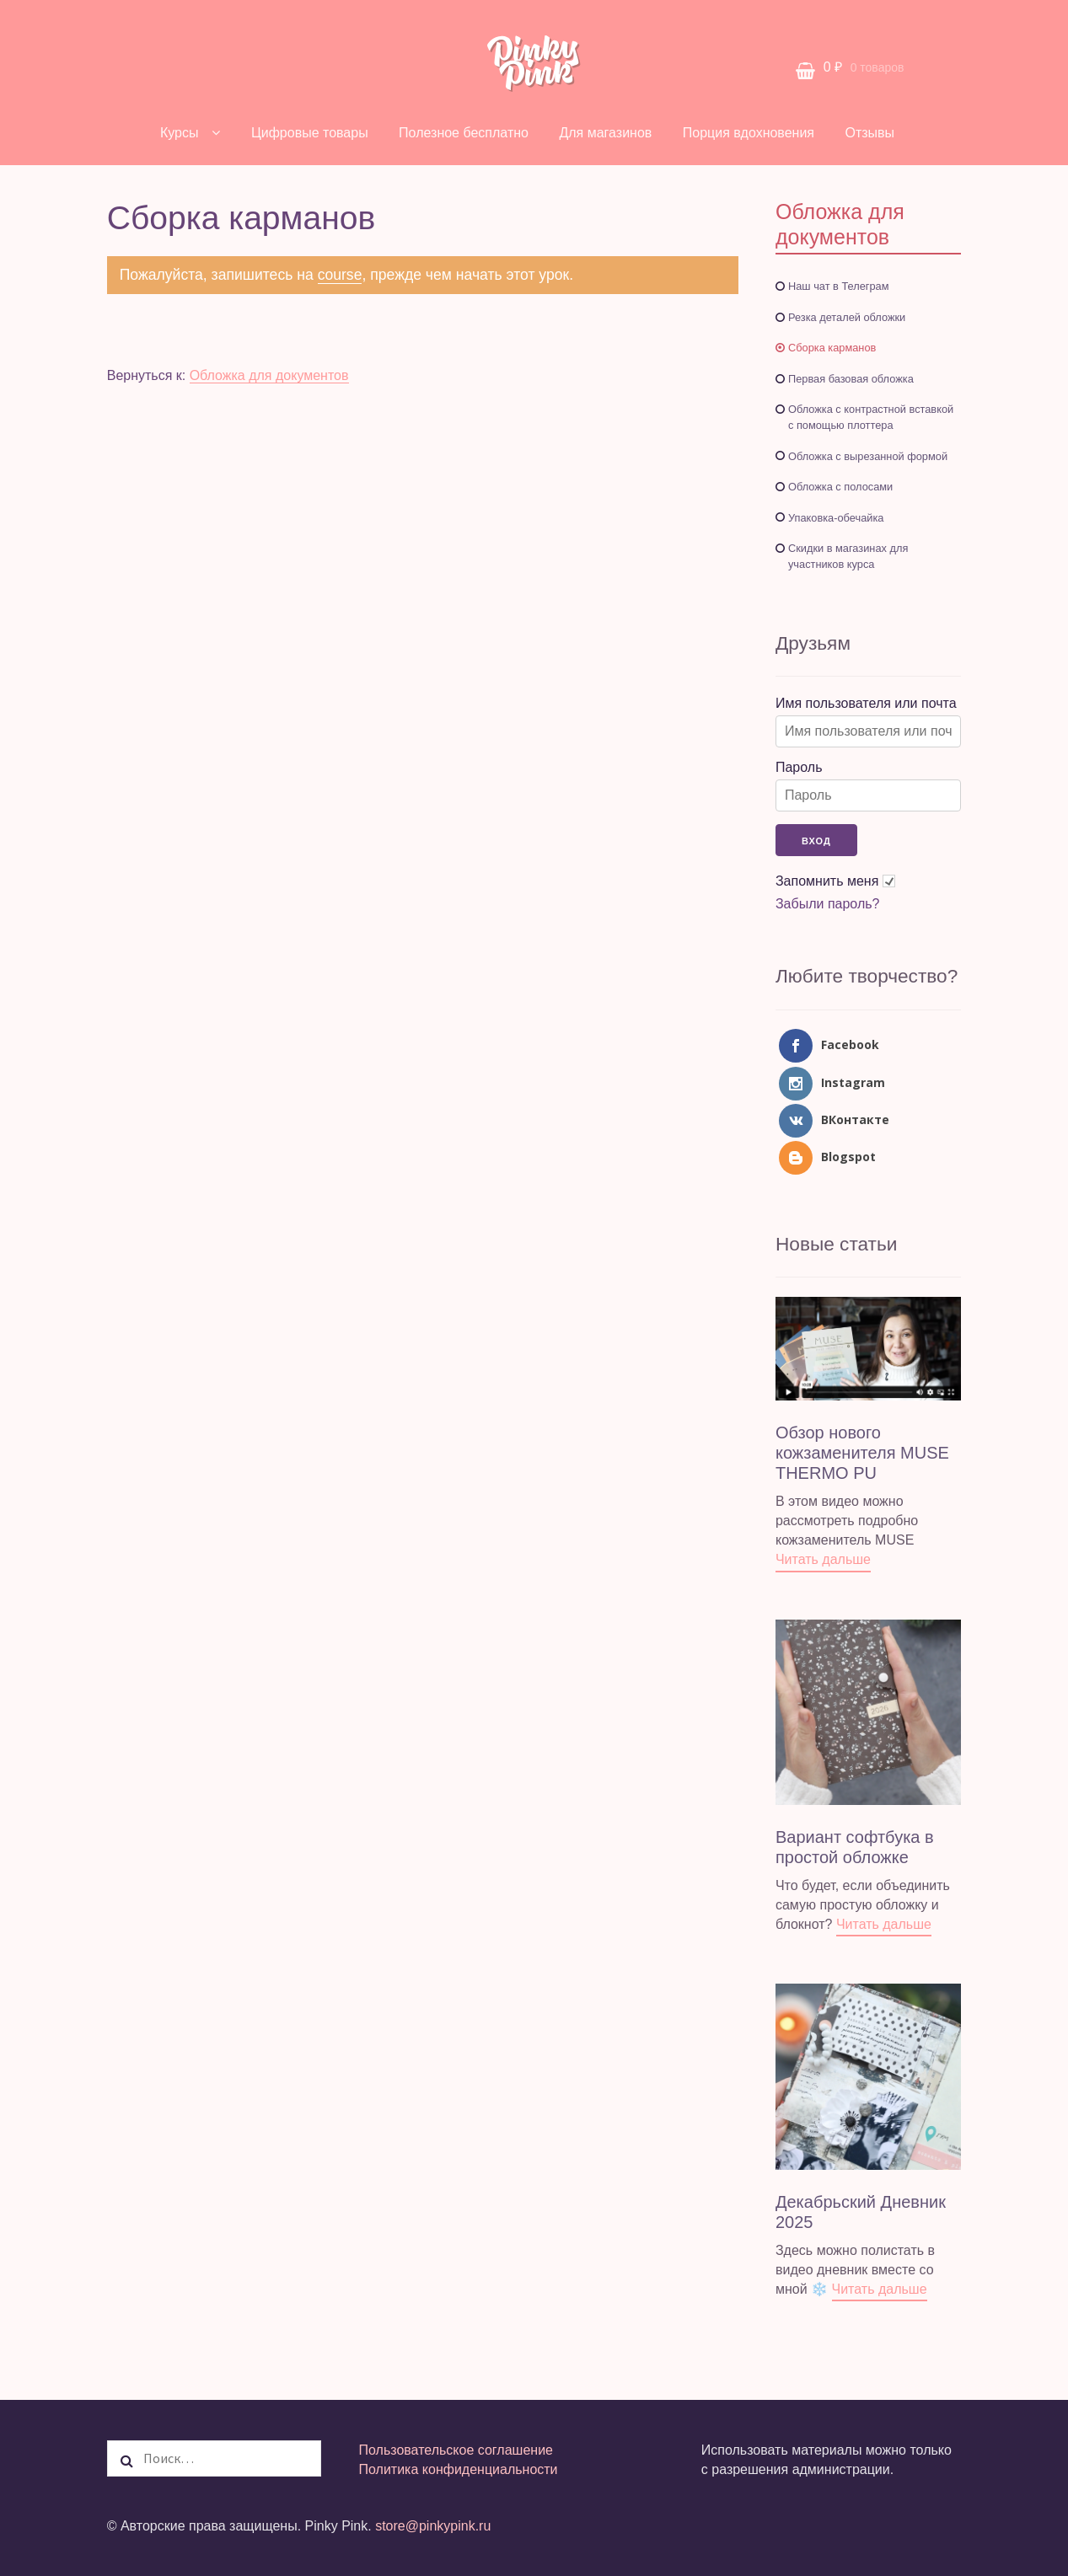 This screenshot has width=1068, height=2576. I want to click on Скидки в магазинах для участников курса, so click(848, 556).